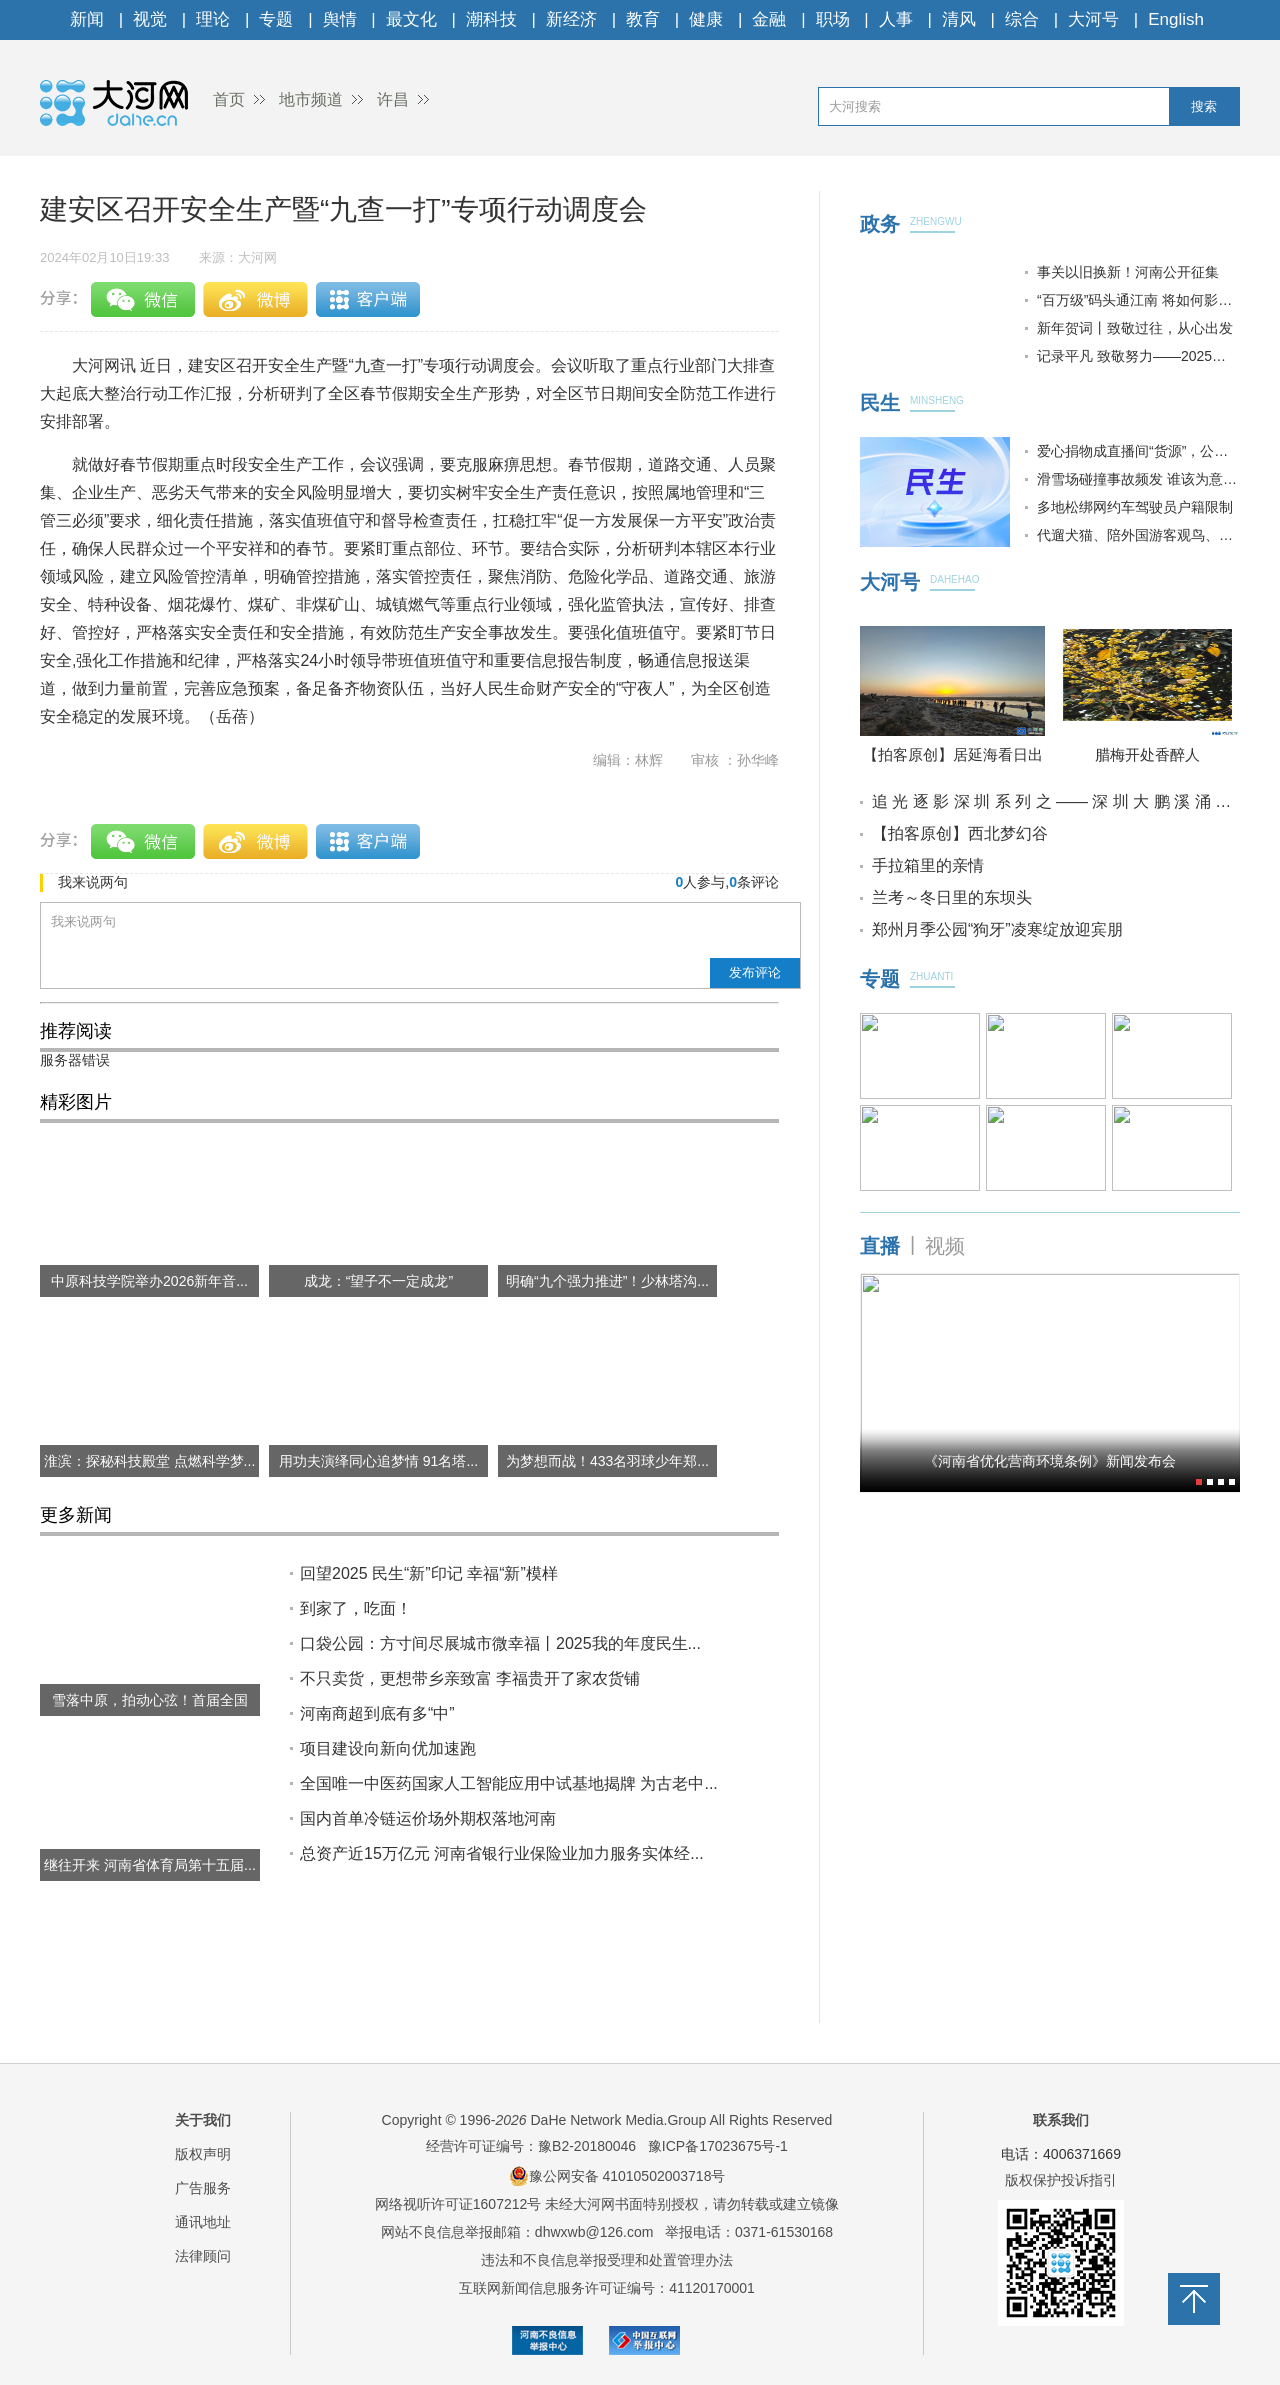 This screenshot has width=1280, height=2385. I want to click on 通讯地址, so click(203, 2222).